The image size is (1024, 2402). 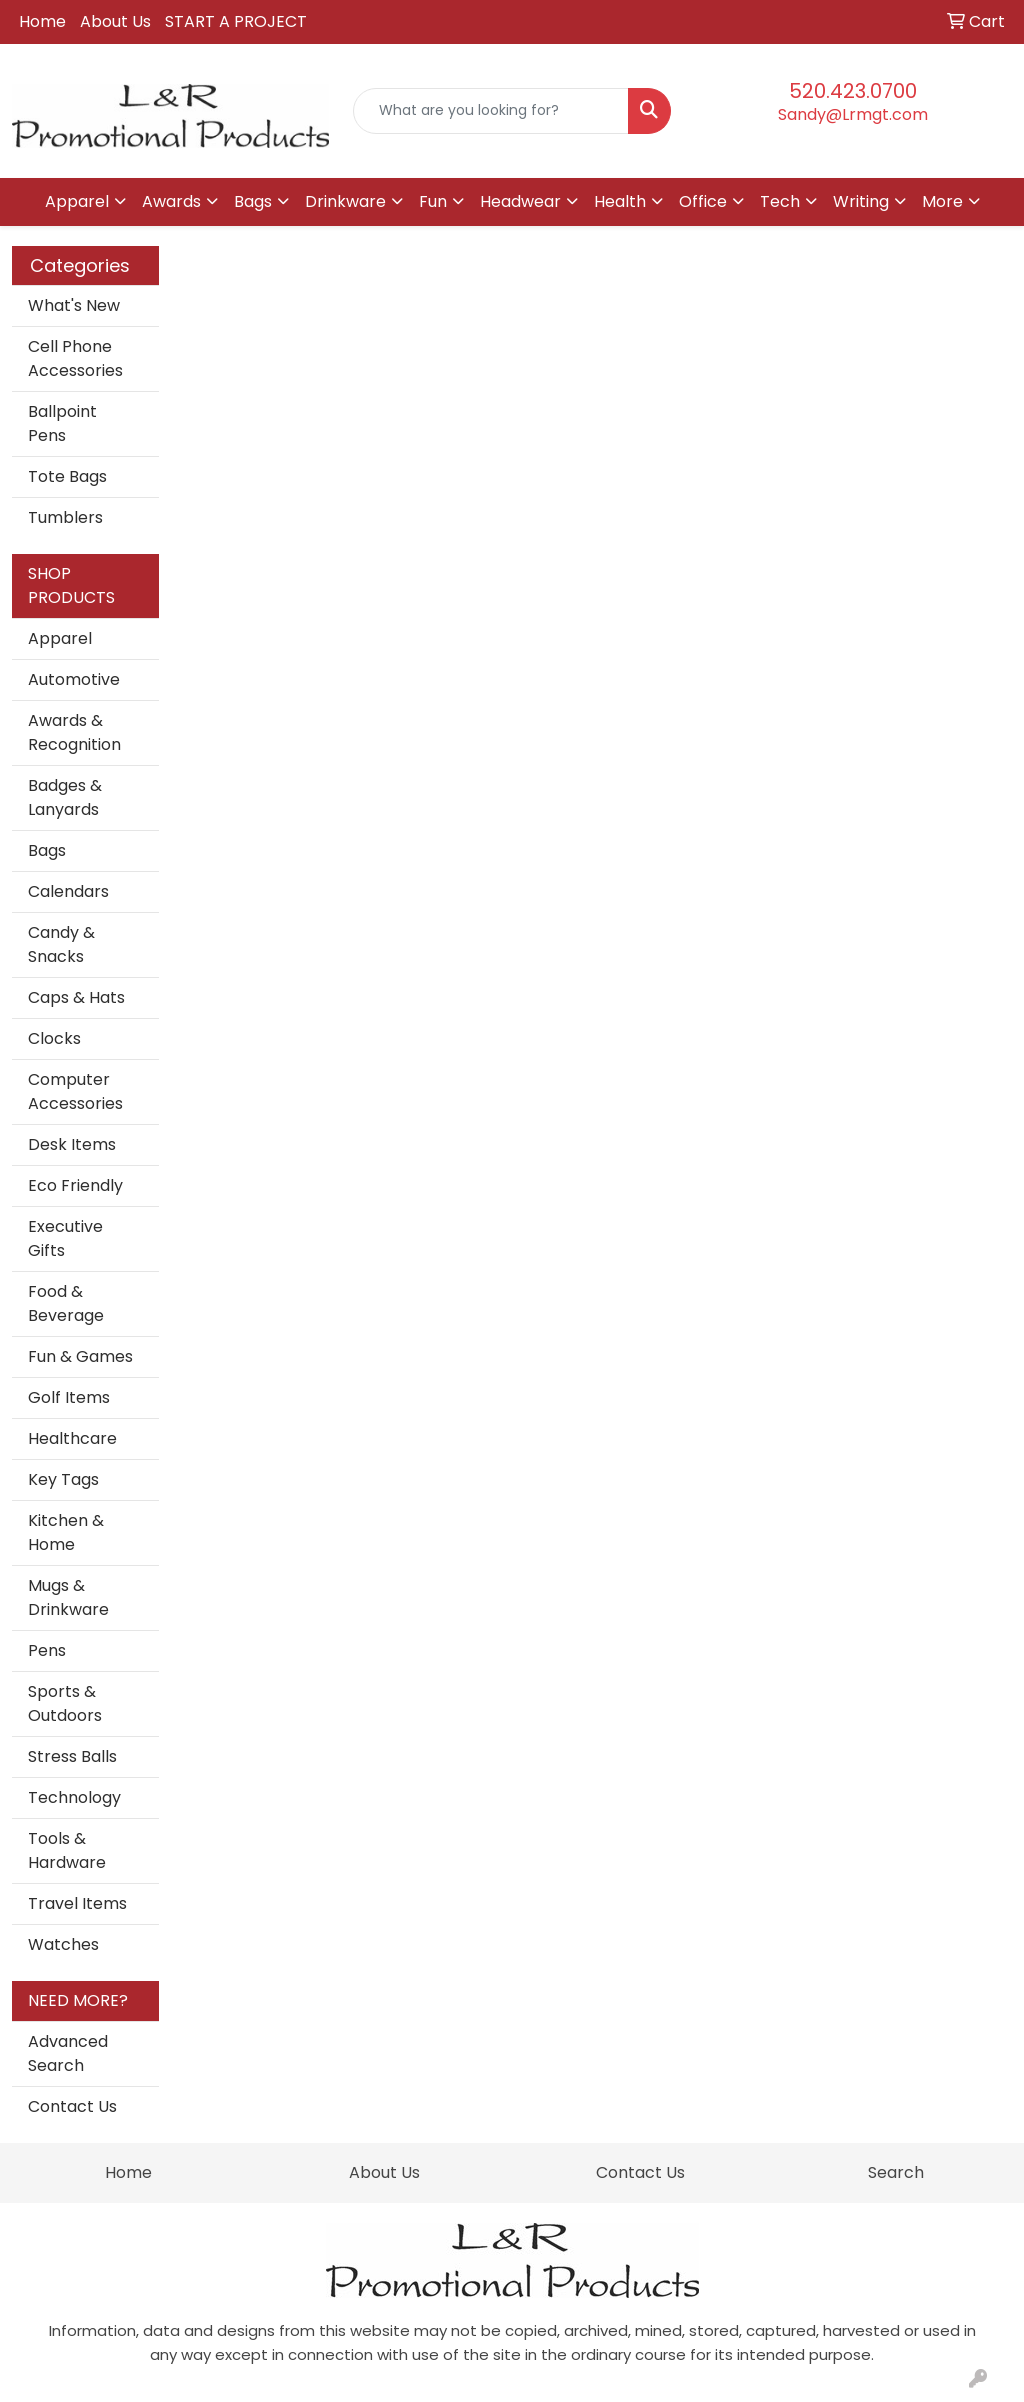 What do you see at coordinates (65, 797) in the screenshot?
I see `Badges & Lanyards` at bounding box center [65, 797].